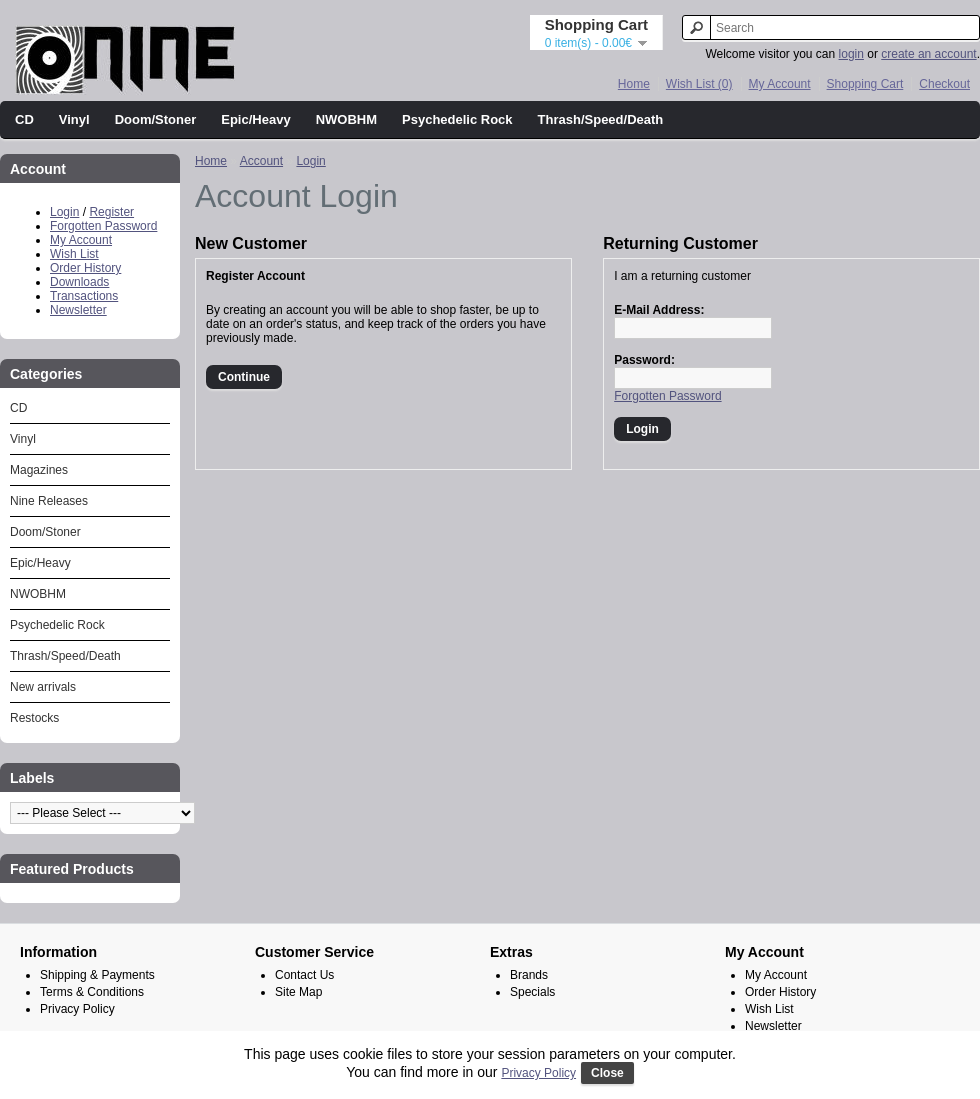 This screenshot has height=1099, width=980. I want to click on Transactions, so click(84, 296).